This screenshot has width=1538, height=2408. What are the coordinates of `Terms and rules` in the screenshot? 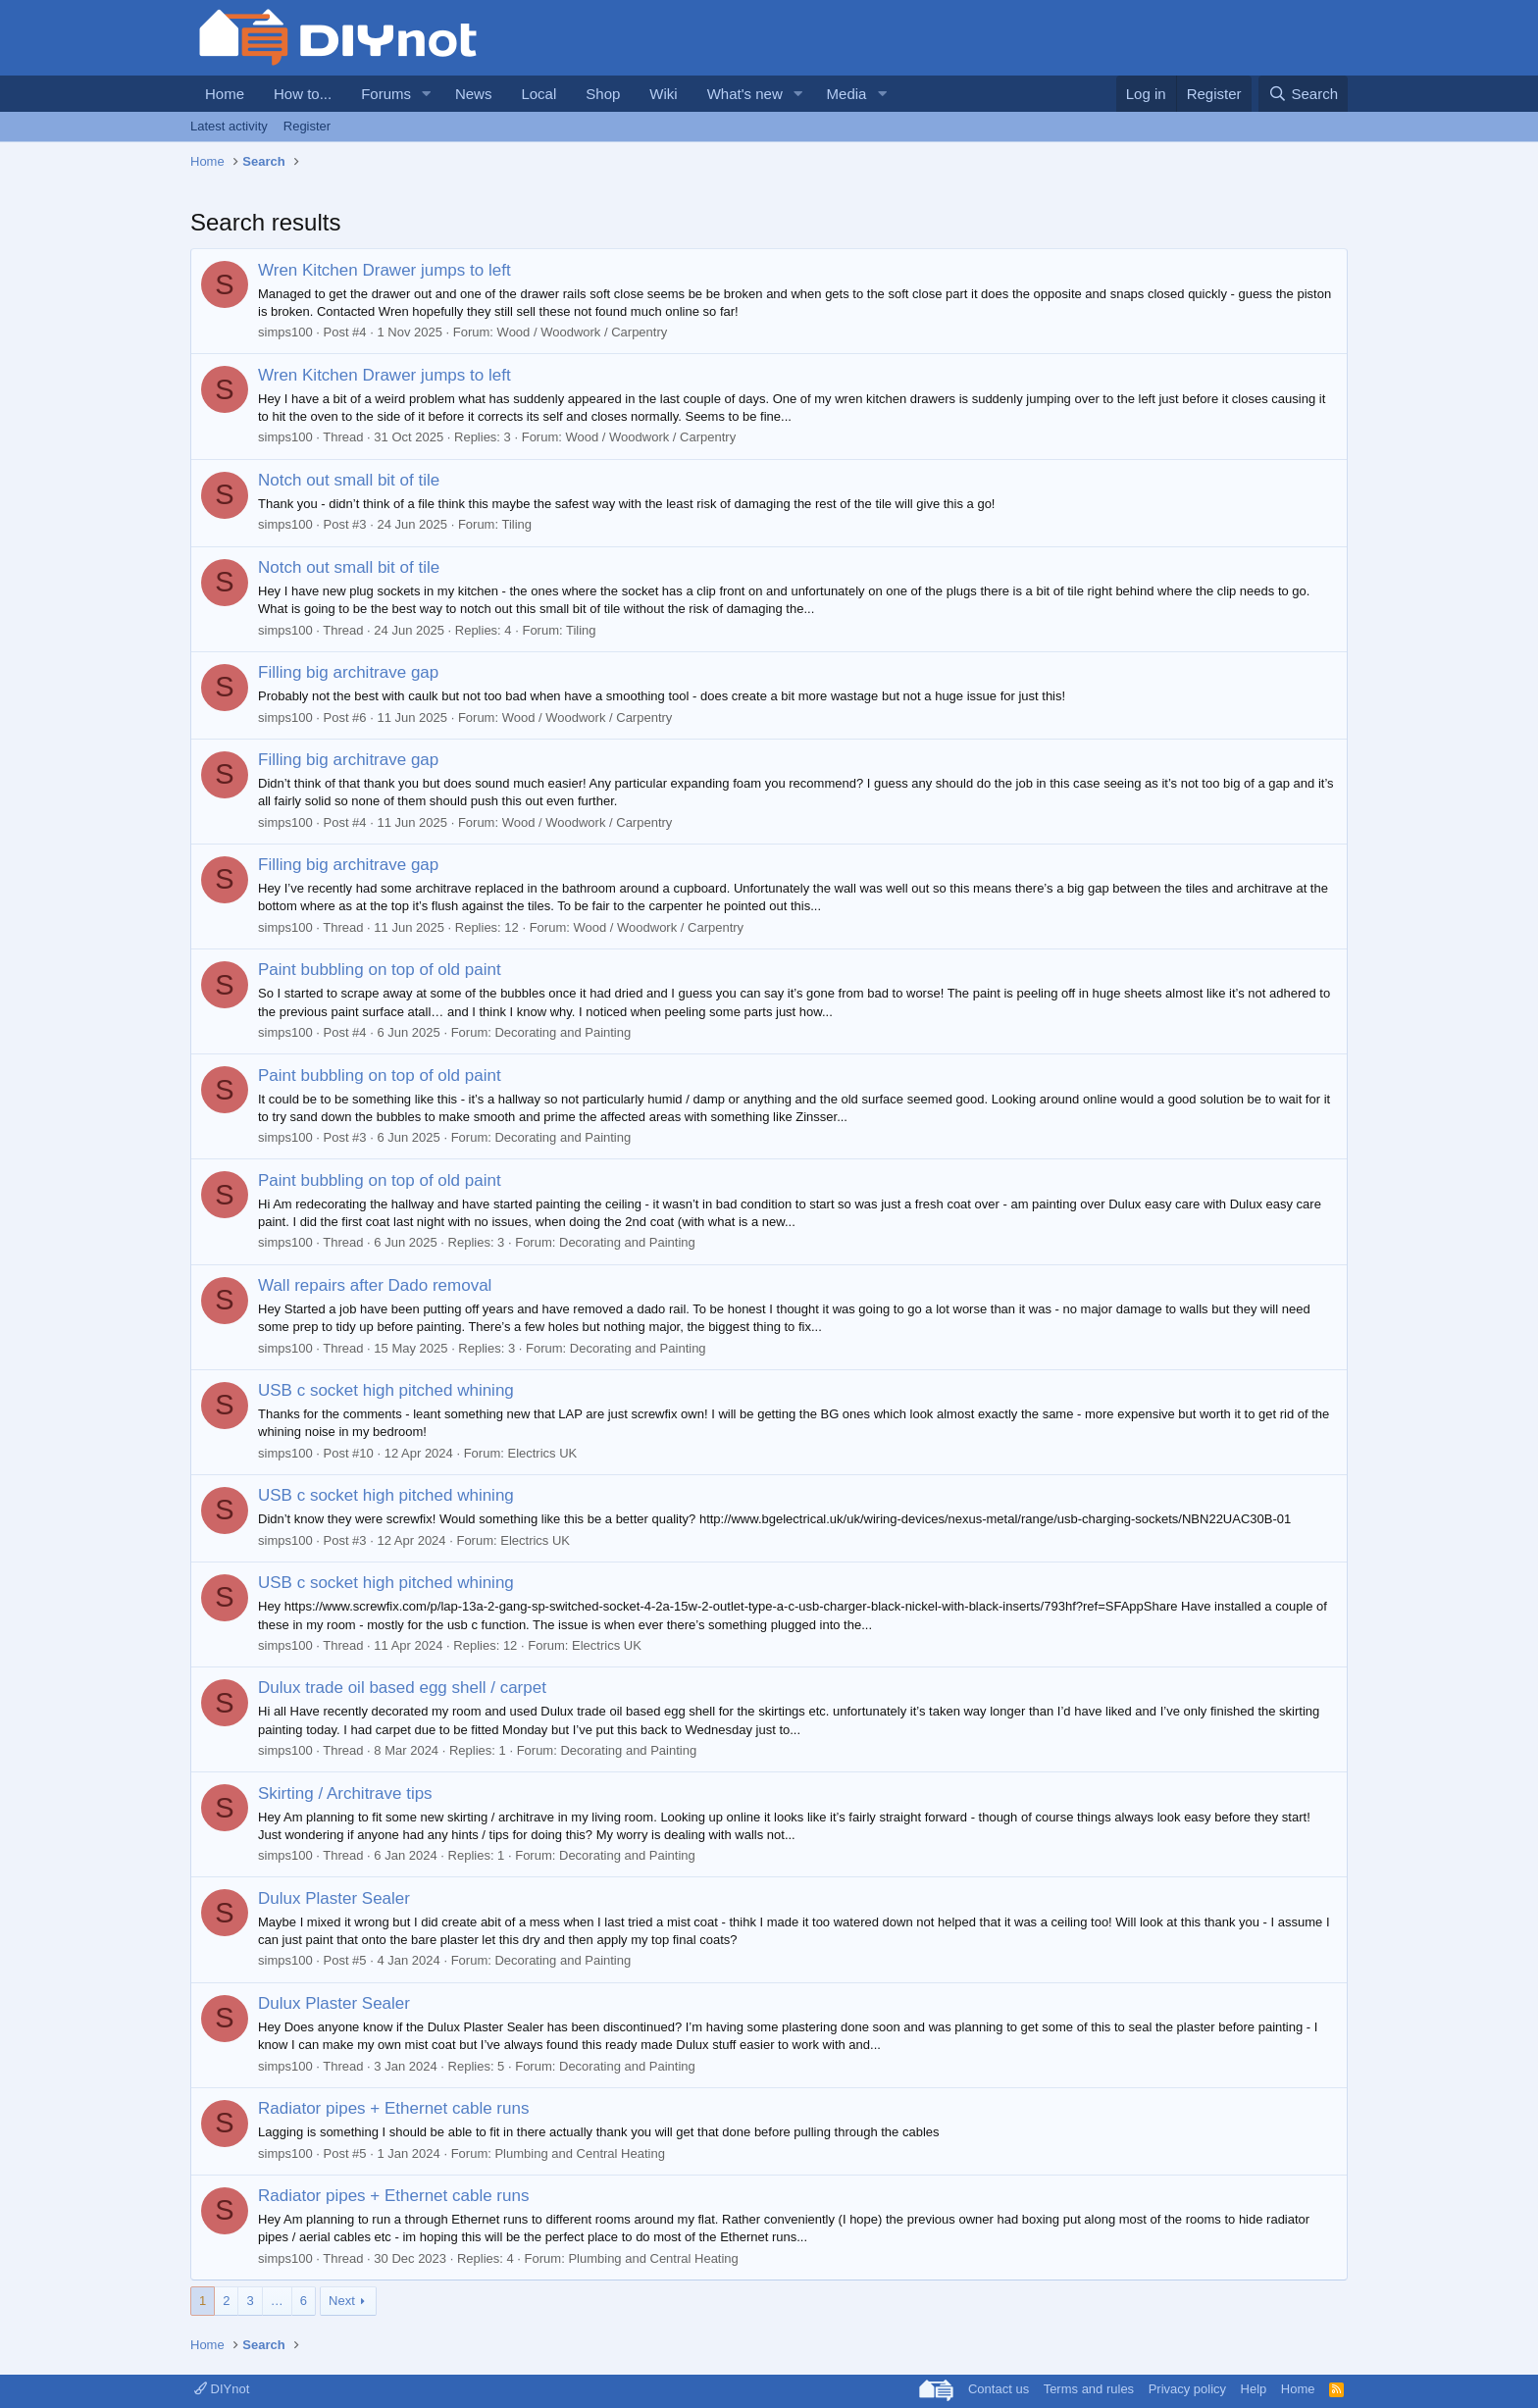 It's located at (1089, 2389).